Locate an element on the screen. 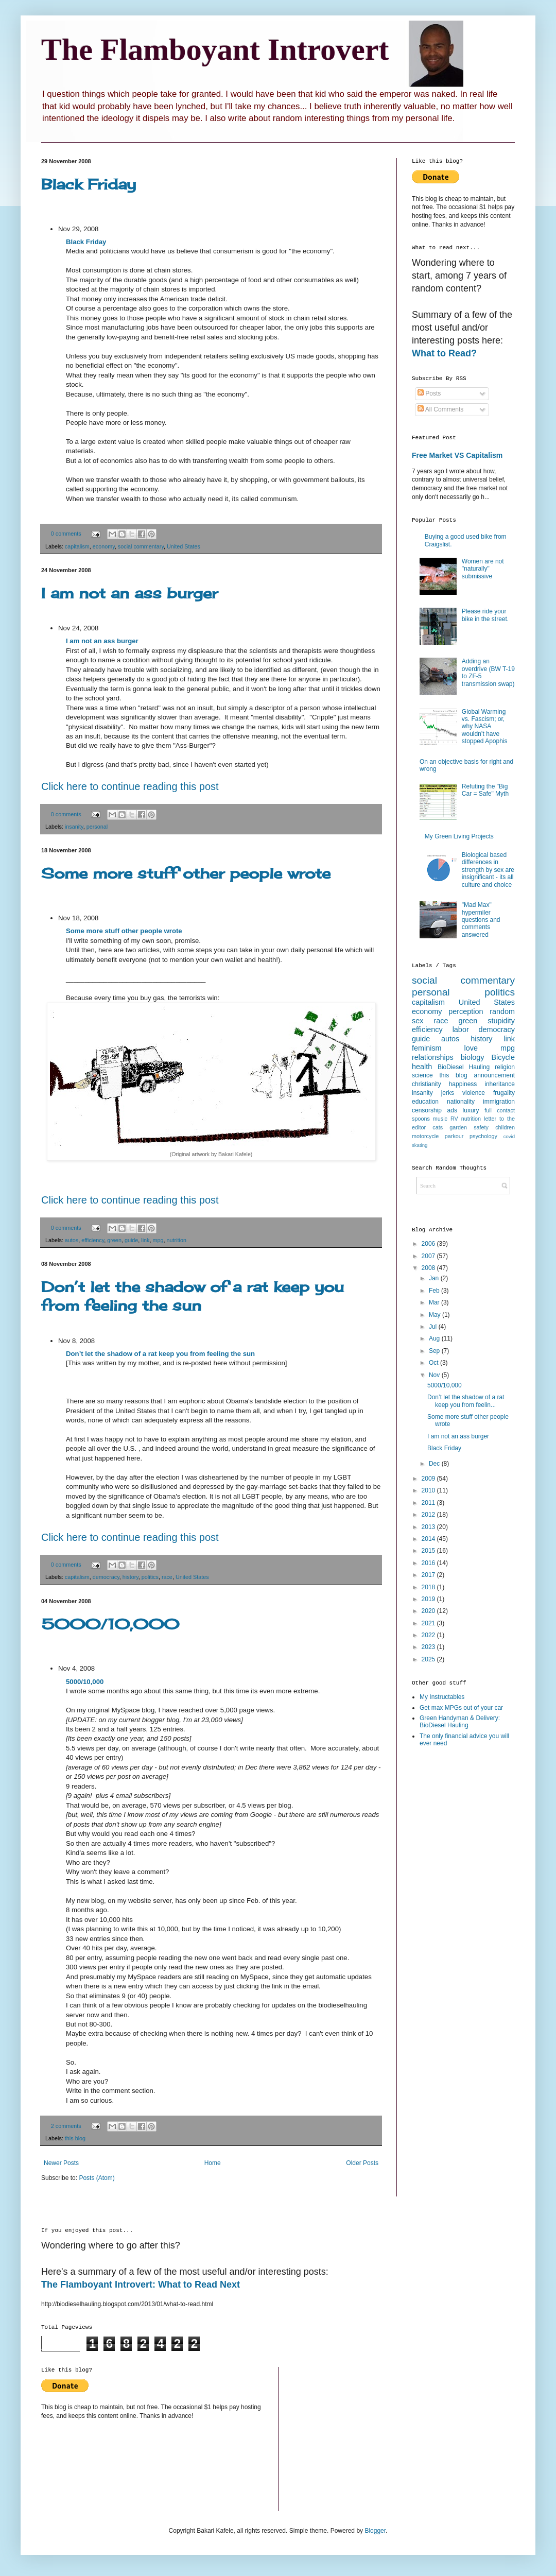 The width and height of the screenshot is (556, 2576). Biological based differences in strength by sex are insignificant - its all culture and choice is located at coordinates (488, 869).